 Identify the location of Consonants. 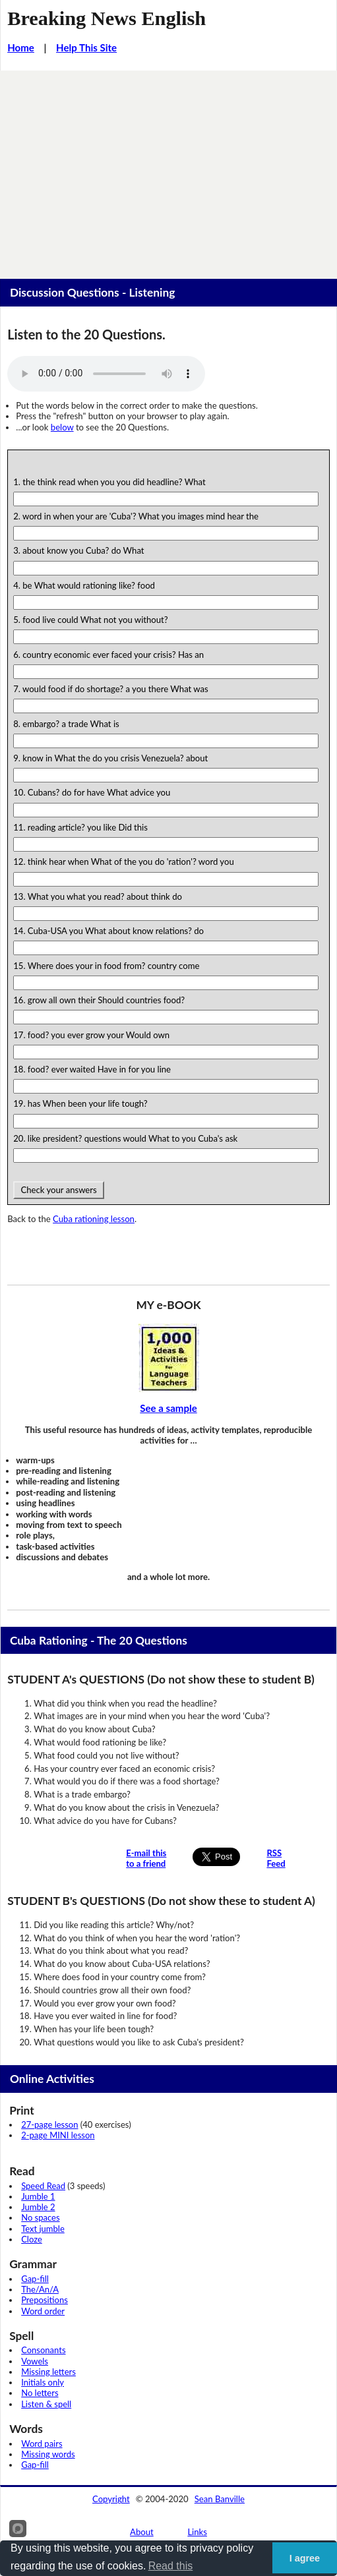
(43, 2350).